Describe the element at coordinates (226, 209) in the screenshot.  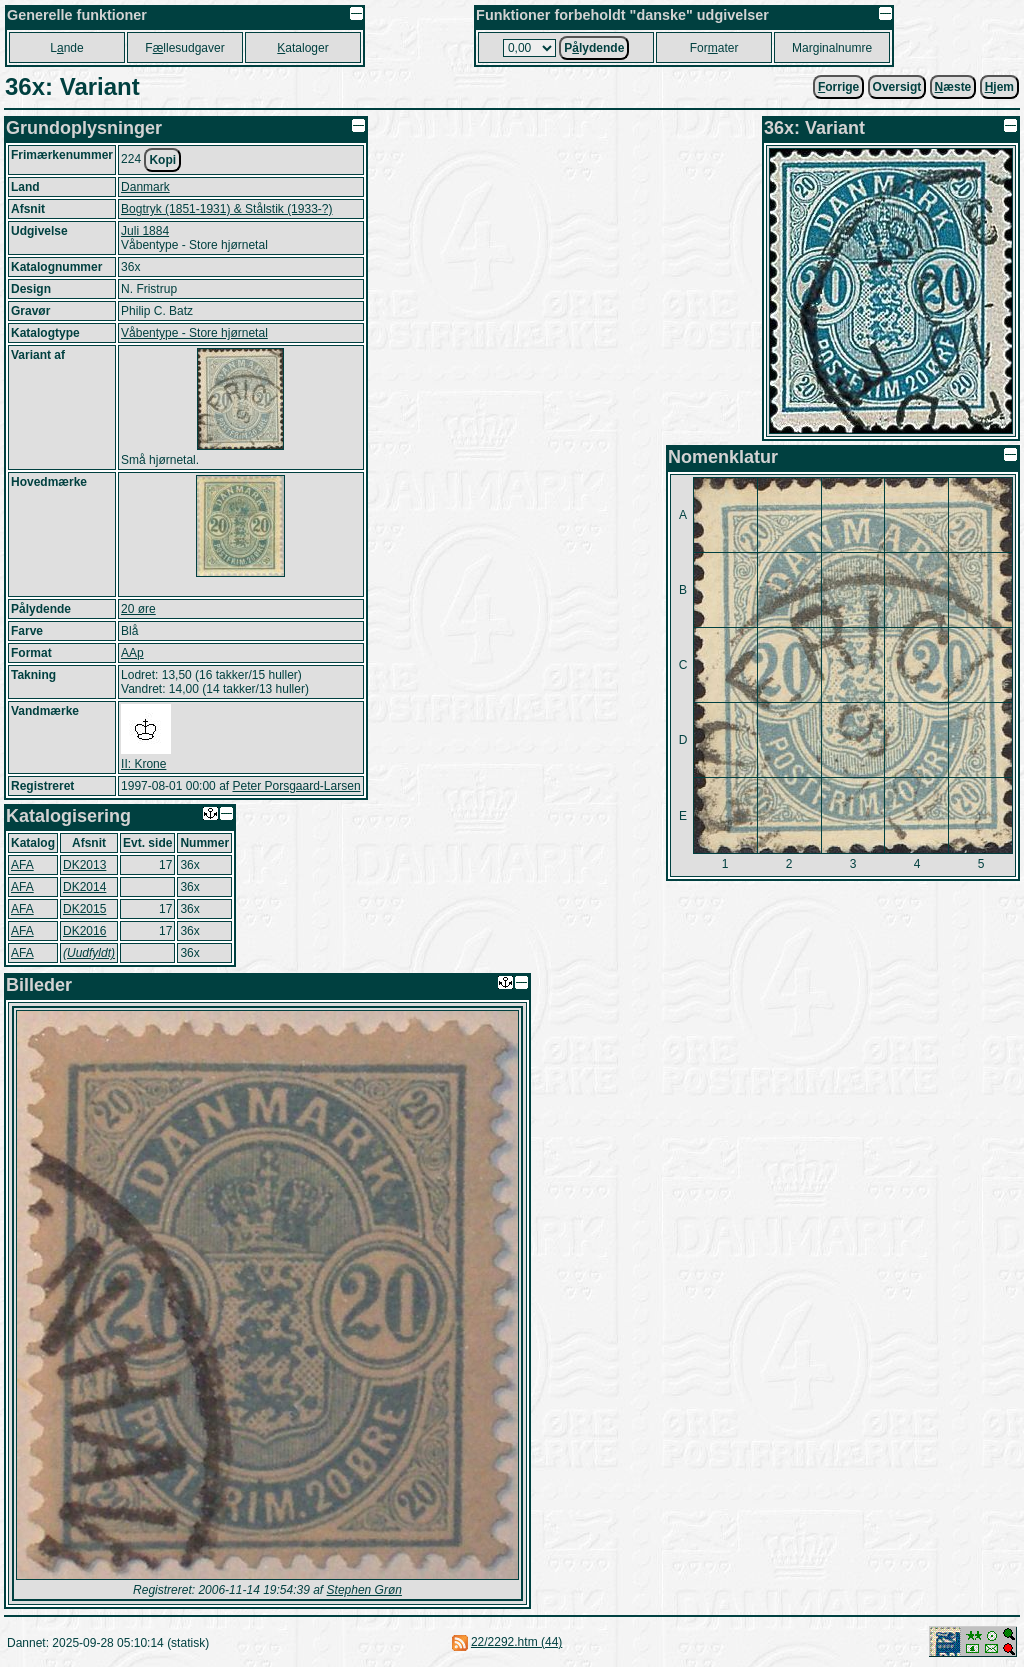
I see `Bogtryk (1851-1931) & Stålstik (1933-?)` at that location.